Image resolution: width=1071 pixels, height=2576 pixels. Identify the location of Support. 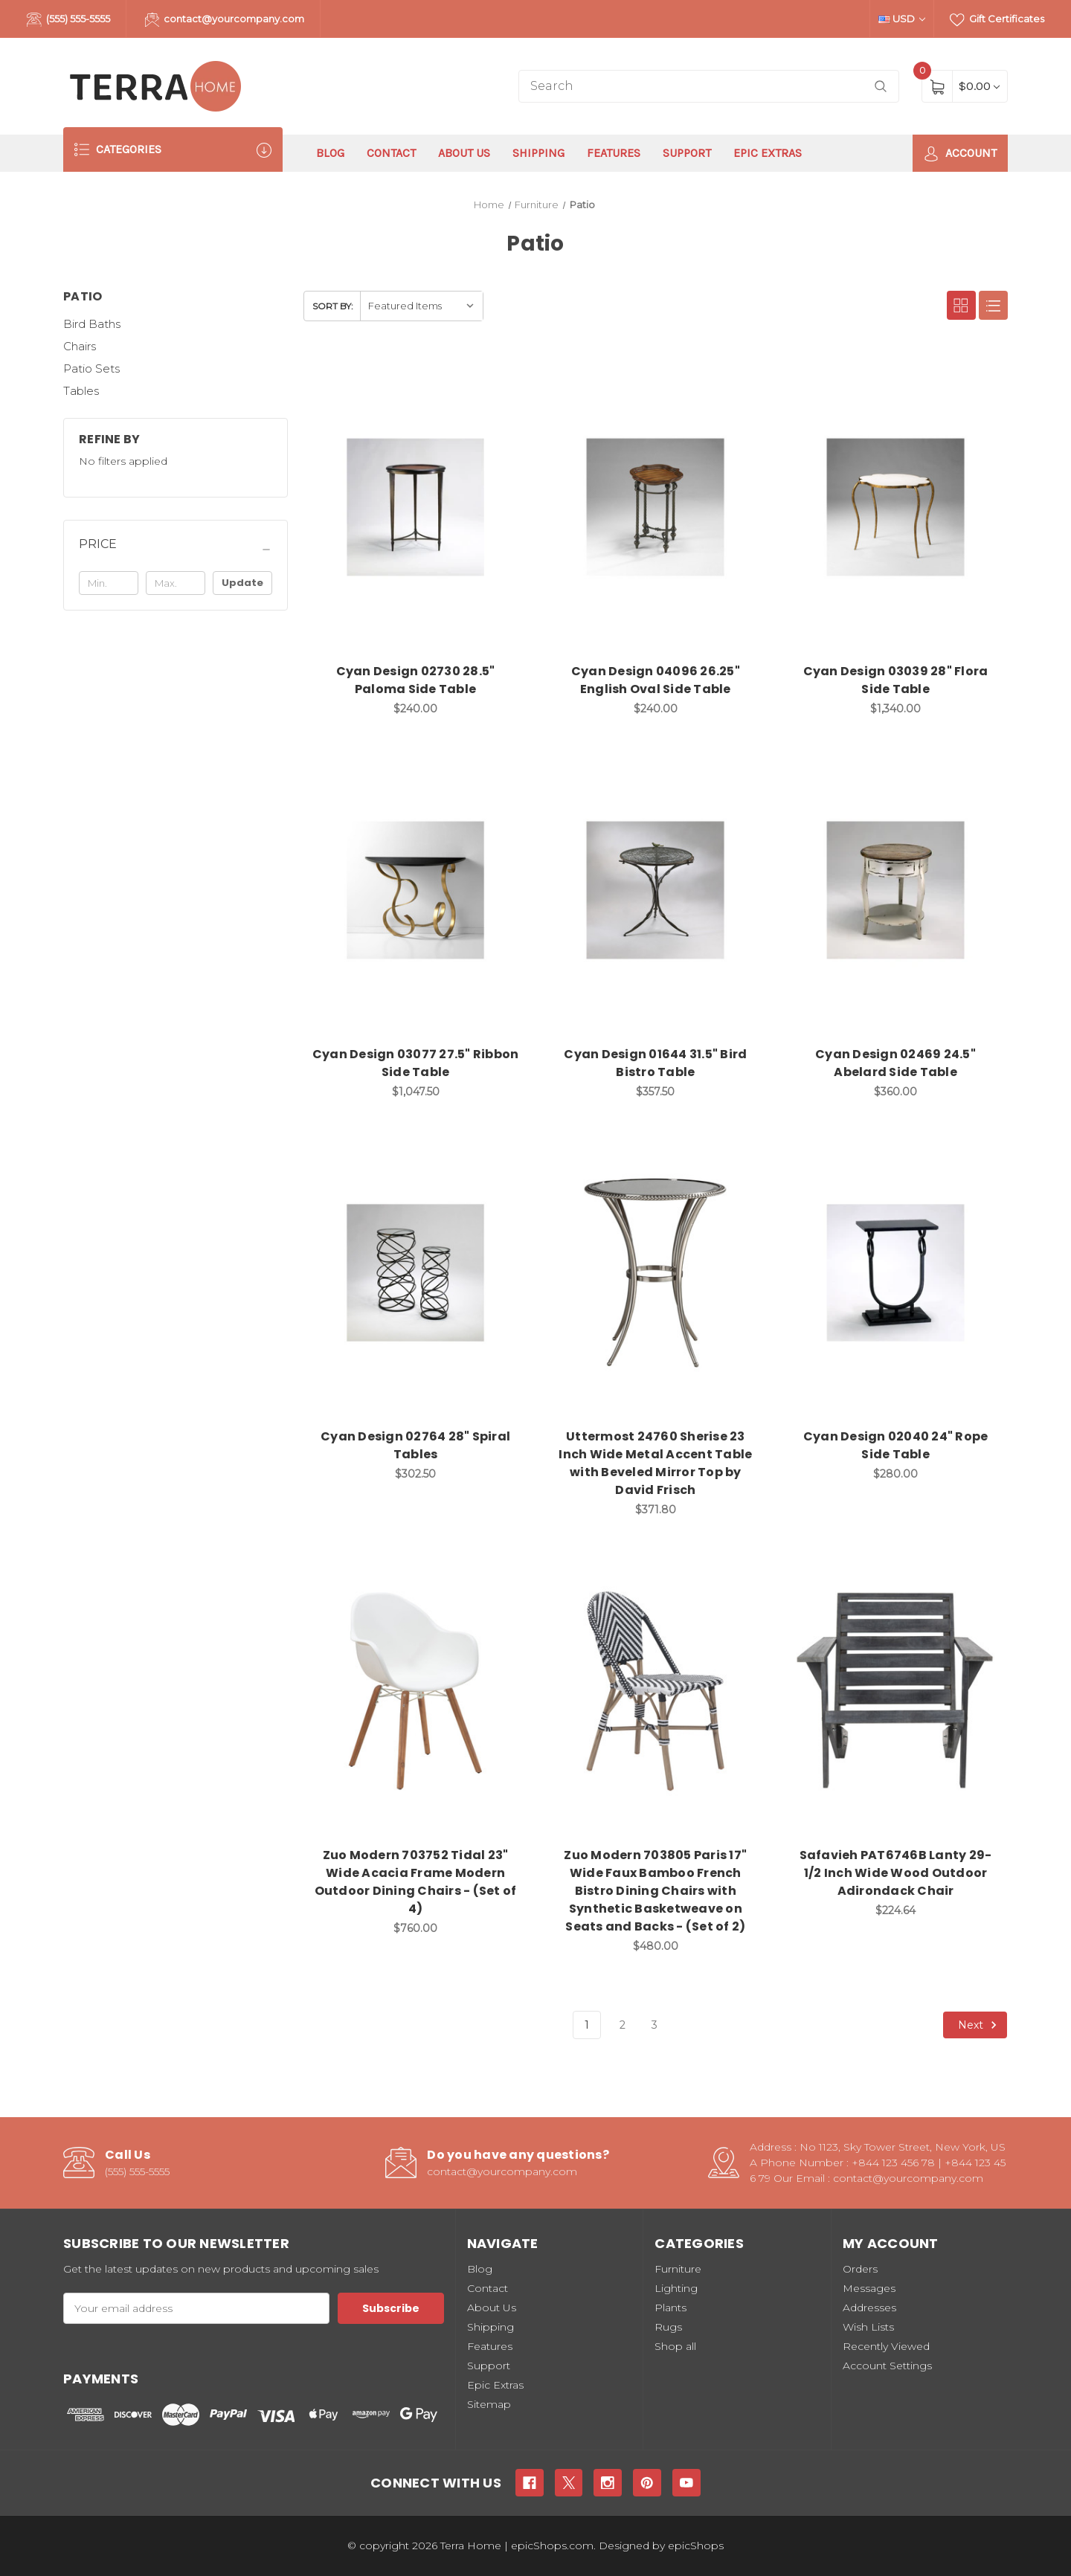
(687, 153).